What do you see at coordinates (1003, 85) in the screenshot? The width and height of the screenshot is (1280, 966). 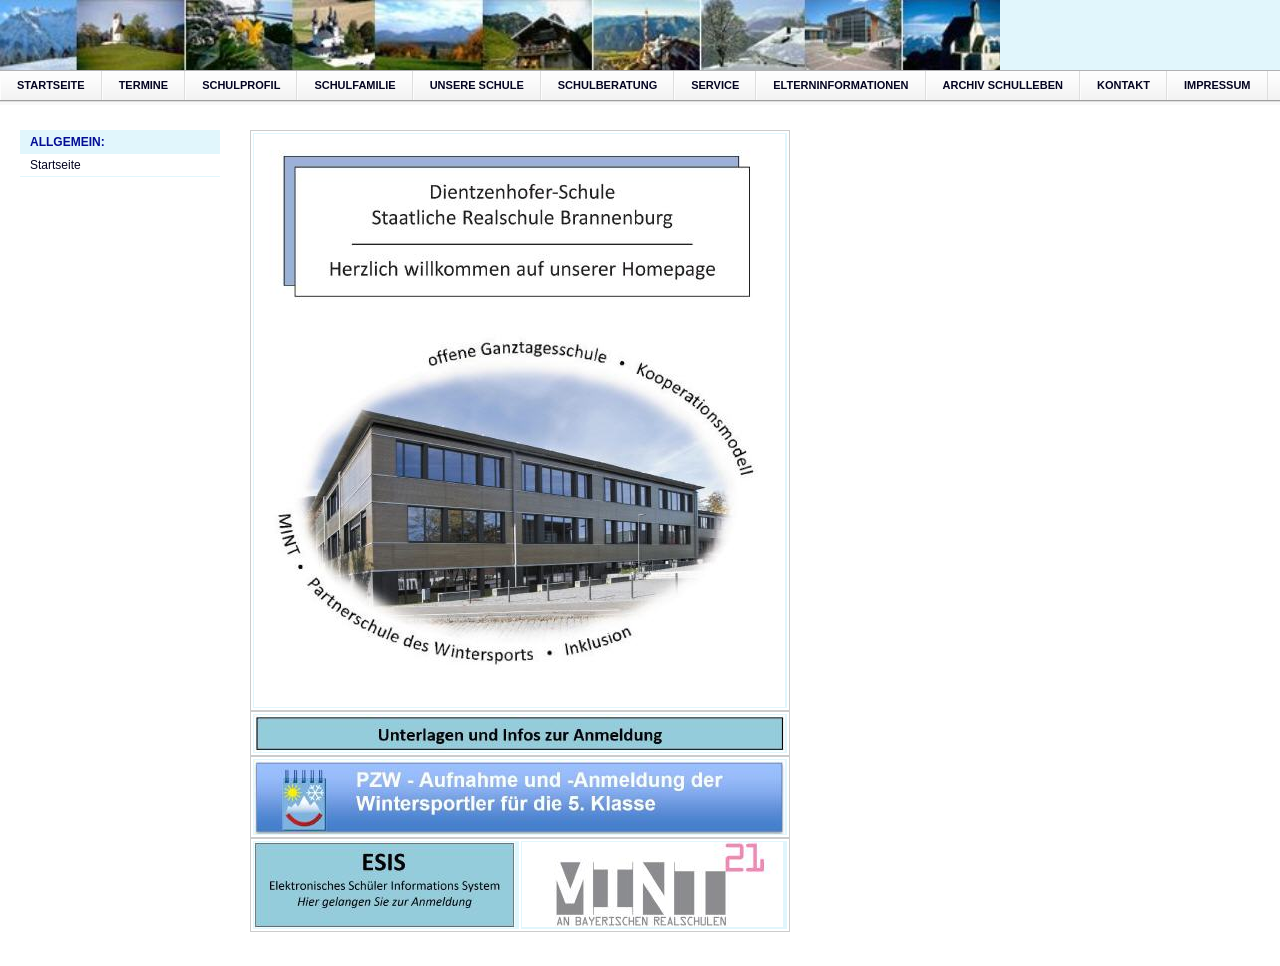 I see `Archiv Schulleben` at bounding box center [1003, 85].